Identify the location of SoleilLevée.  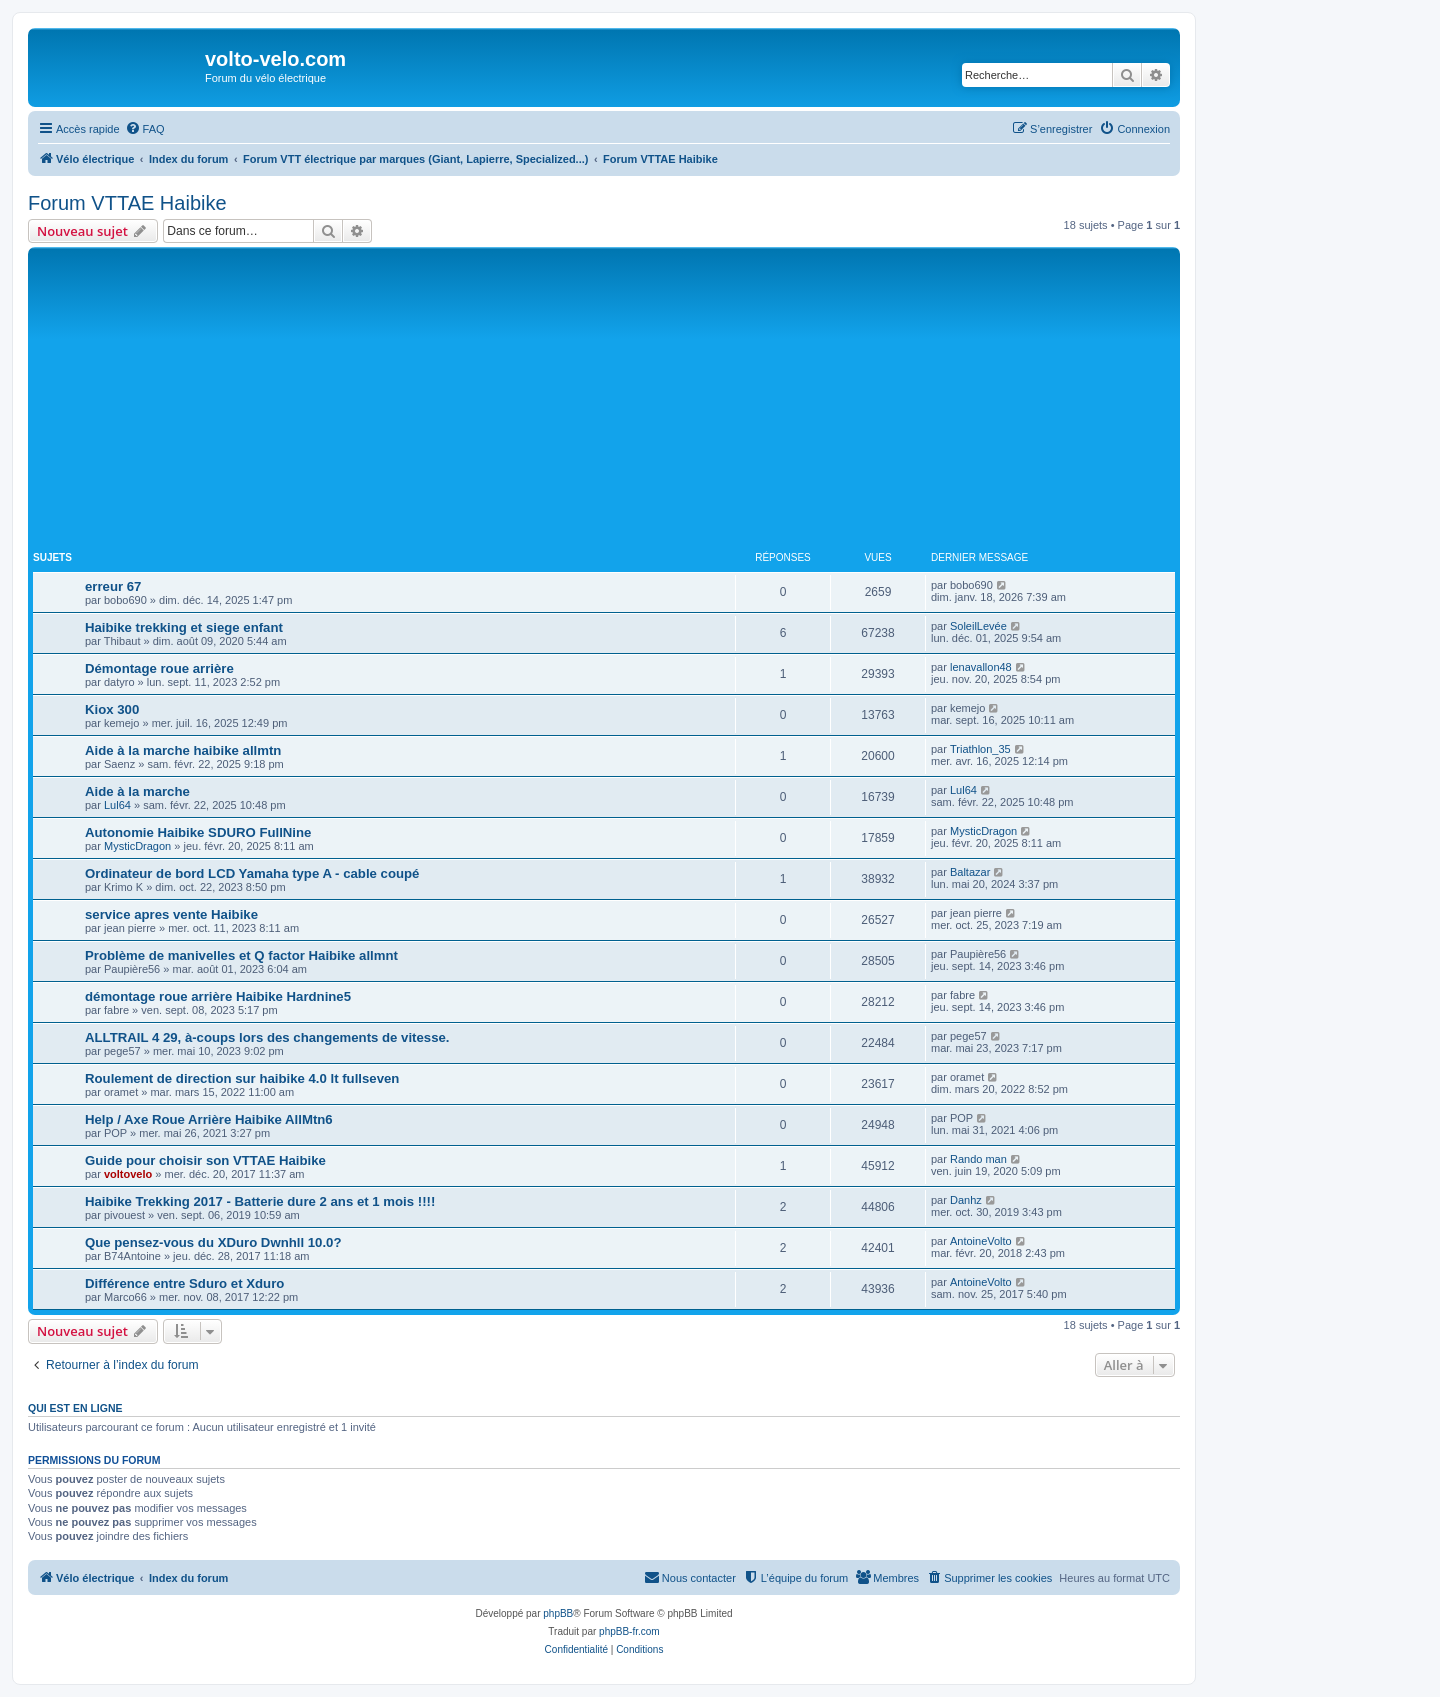
(978, 626).